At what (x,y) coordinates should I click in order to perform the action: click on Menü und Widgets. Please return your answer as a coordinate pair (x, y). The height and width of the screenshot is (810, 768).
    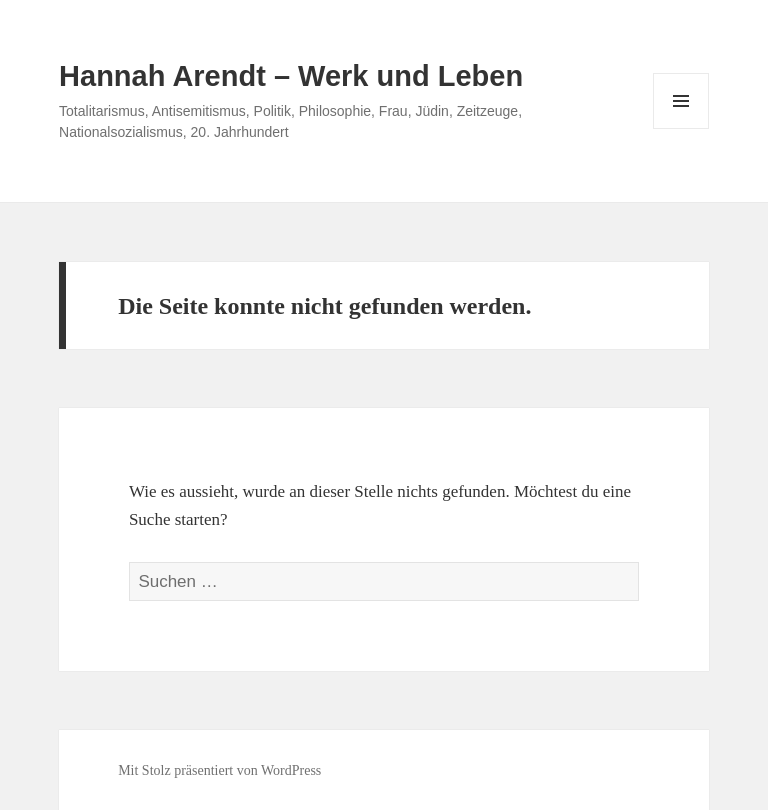
    Looking at the image, I should click on (681, 128).